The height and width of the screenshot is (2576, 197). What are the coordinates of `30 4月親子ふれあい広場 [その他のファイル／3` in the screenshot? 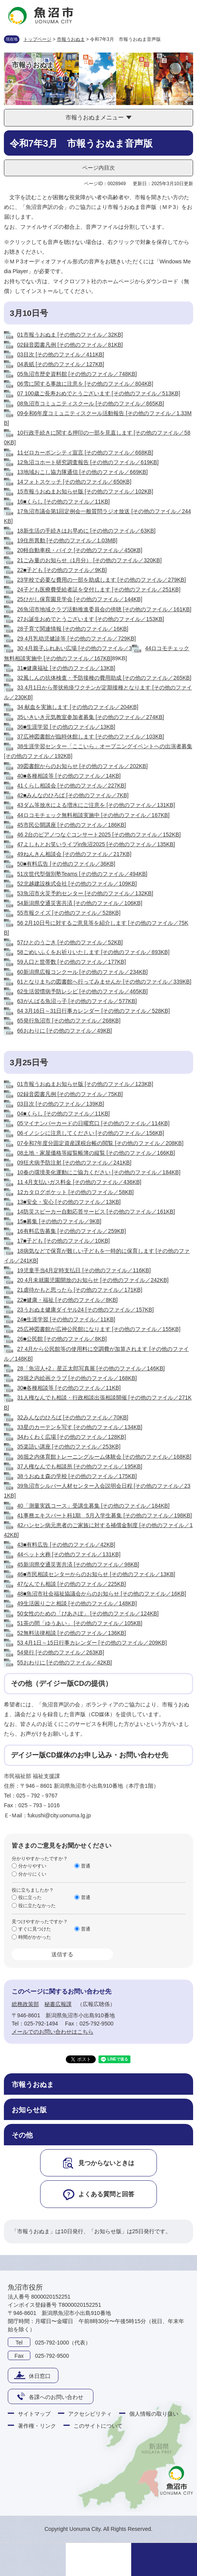 It's located at (74, 648).